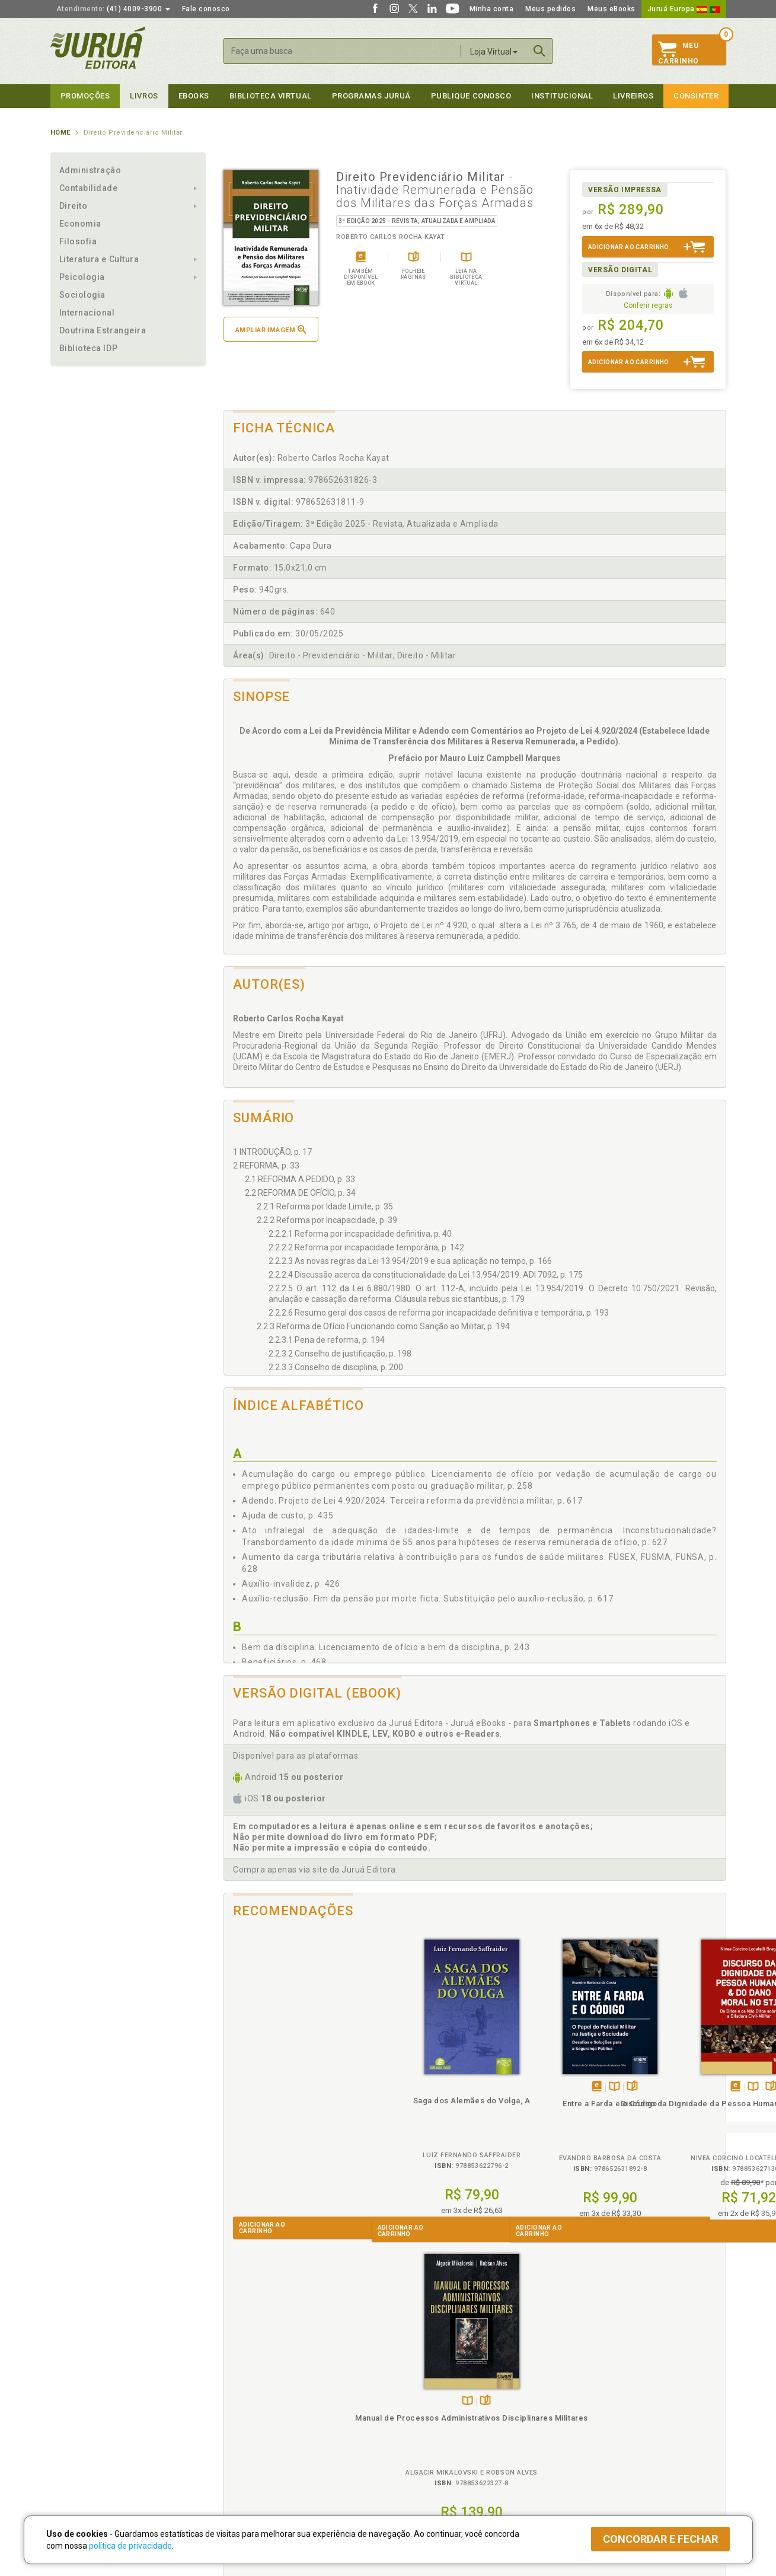 Image resolution: width=776 pixels, height=2576 pixels. What do you see at coordinates (244, 2452) in the screenshot?
I see `O que é a B.V.` at bounding box center [244, 2452].